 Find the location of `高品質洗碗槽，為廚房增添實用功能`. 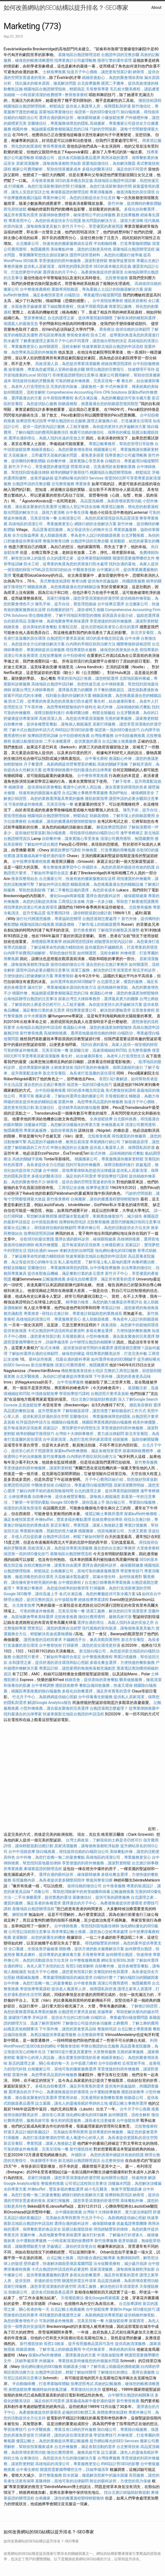

高品質洗碗槽，為廚房增添實用功能 is located at coordinates (111, 501).